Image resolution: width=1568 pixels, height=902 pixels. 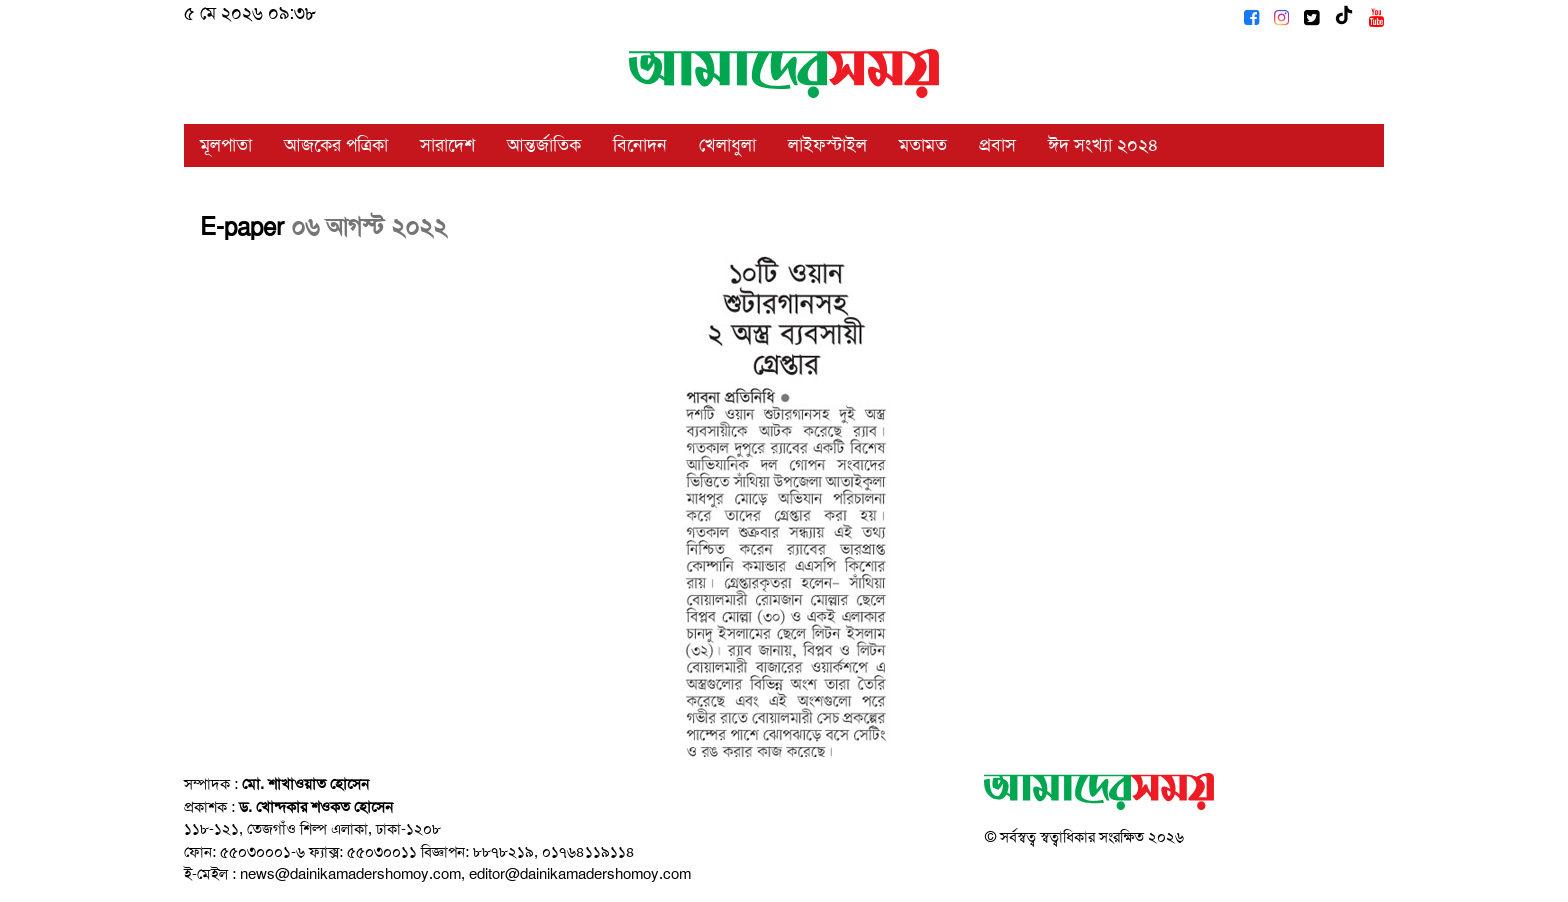 What do you see at coordinates (336, 145) in the screenshot?
I see `আজকের পত্রিকা` at bounding box center [336, 145].